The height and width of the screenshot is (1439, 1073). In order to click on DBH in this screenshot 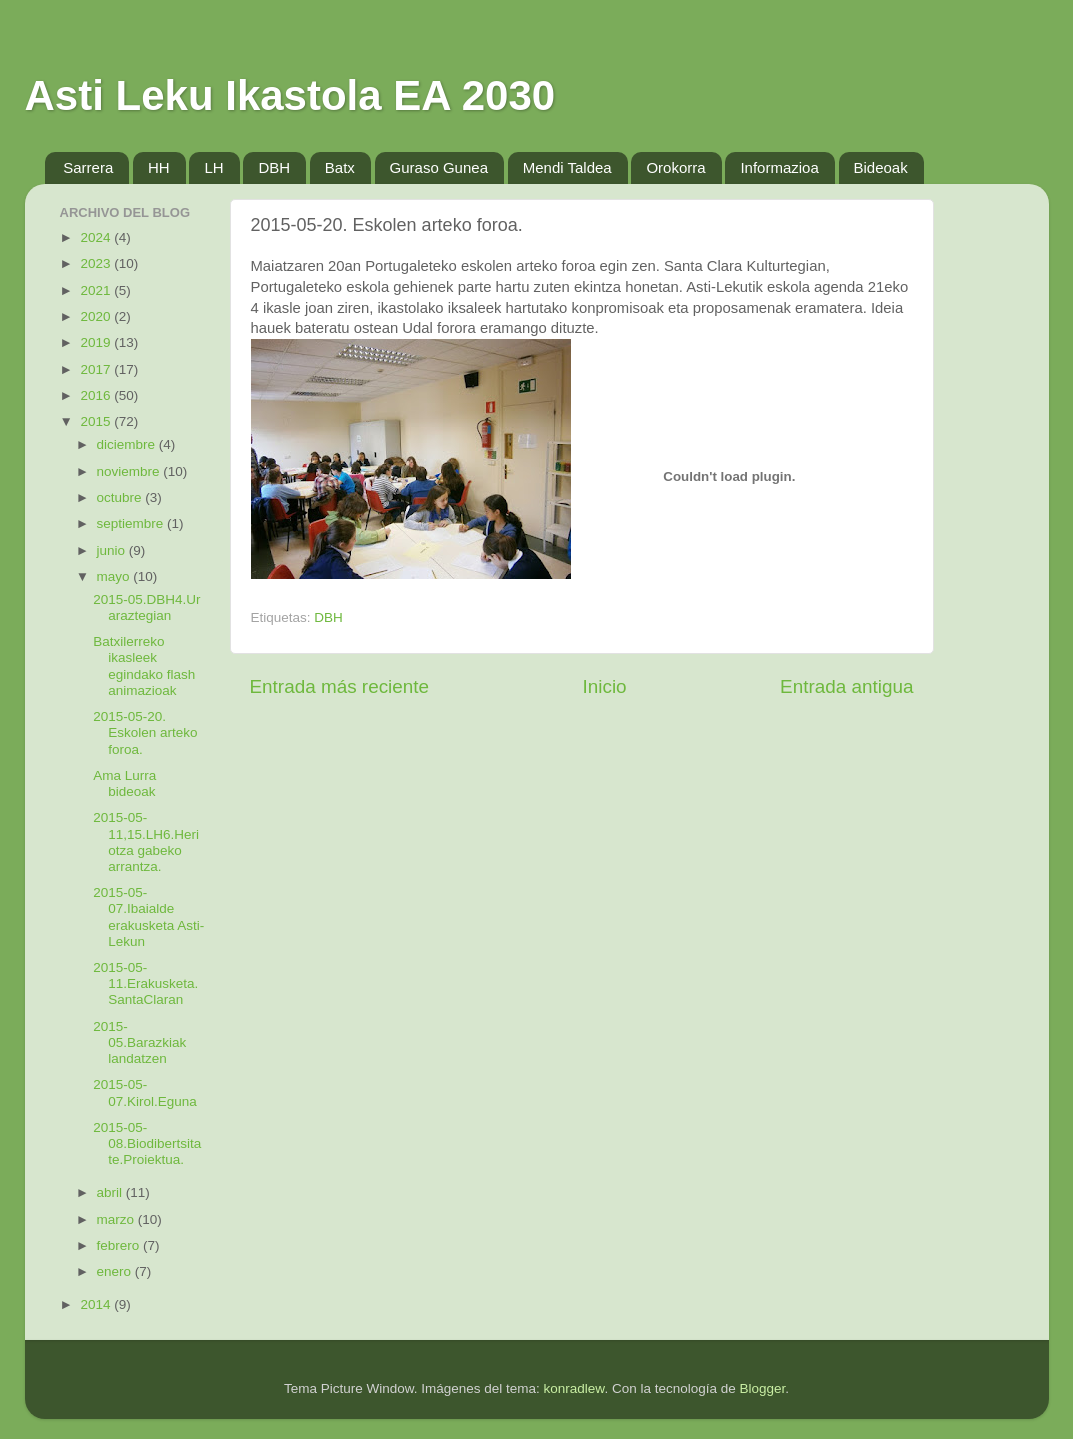, I will do `click(274, 167)`.